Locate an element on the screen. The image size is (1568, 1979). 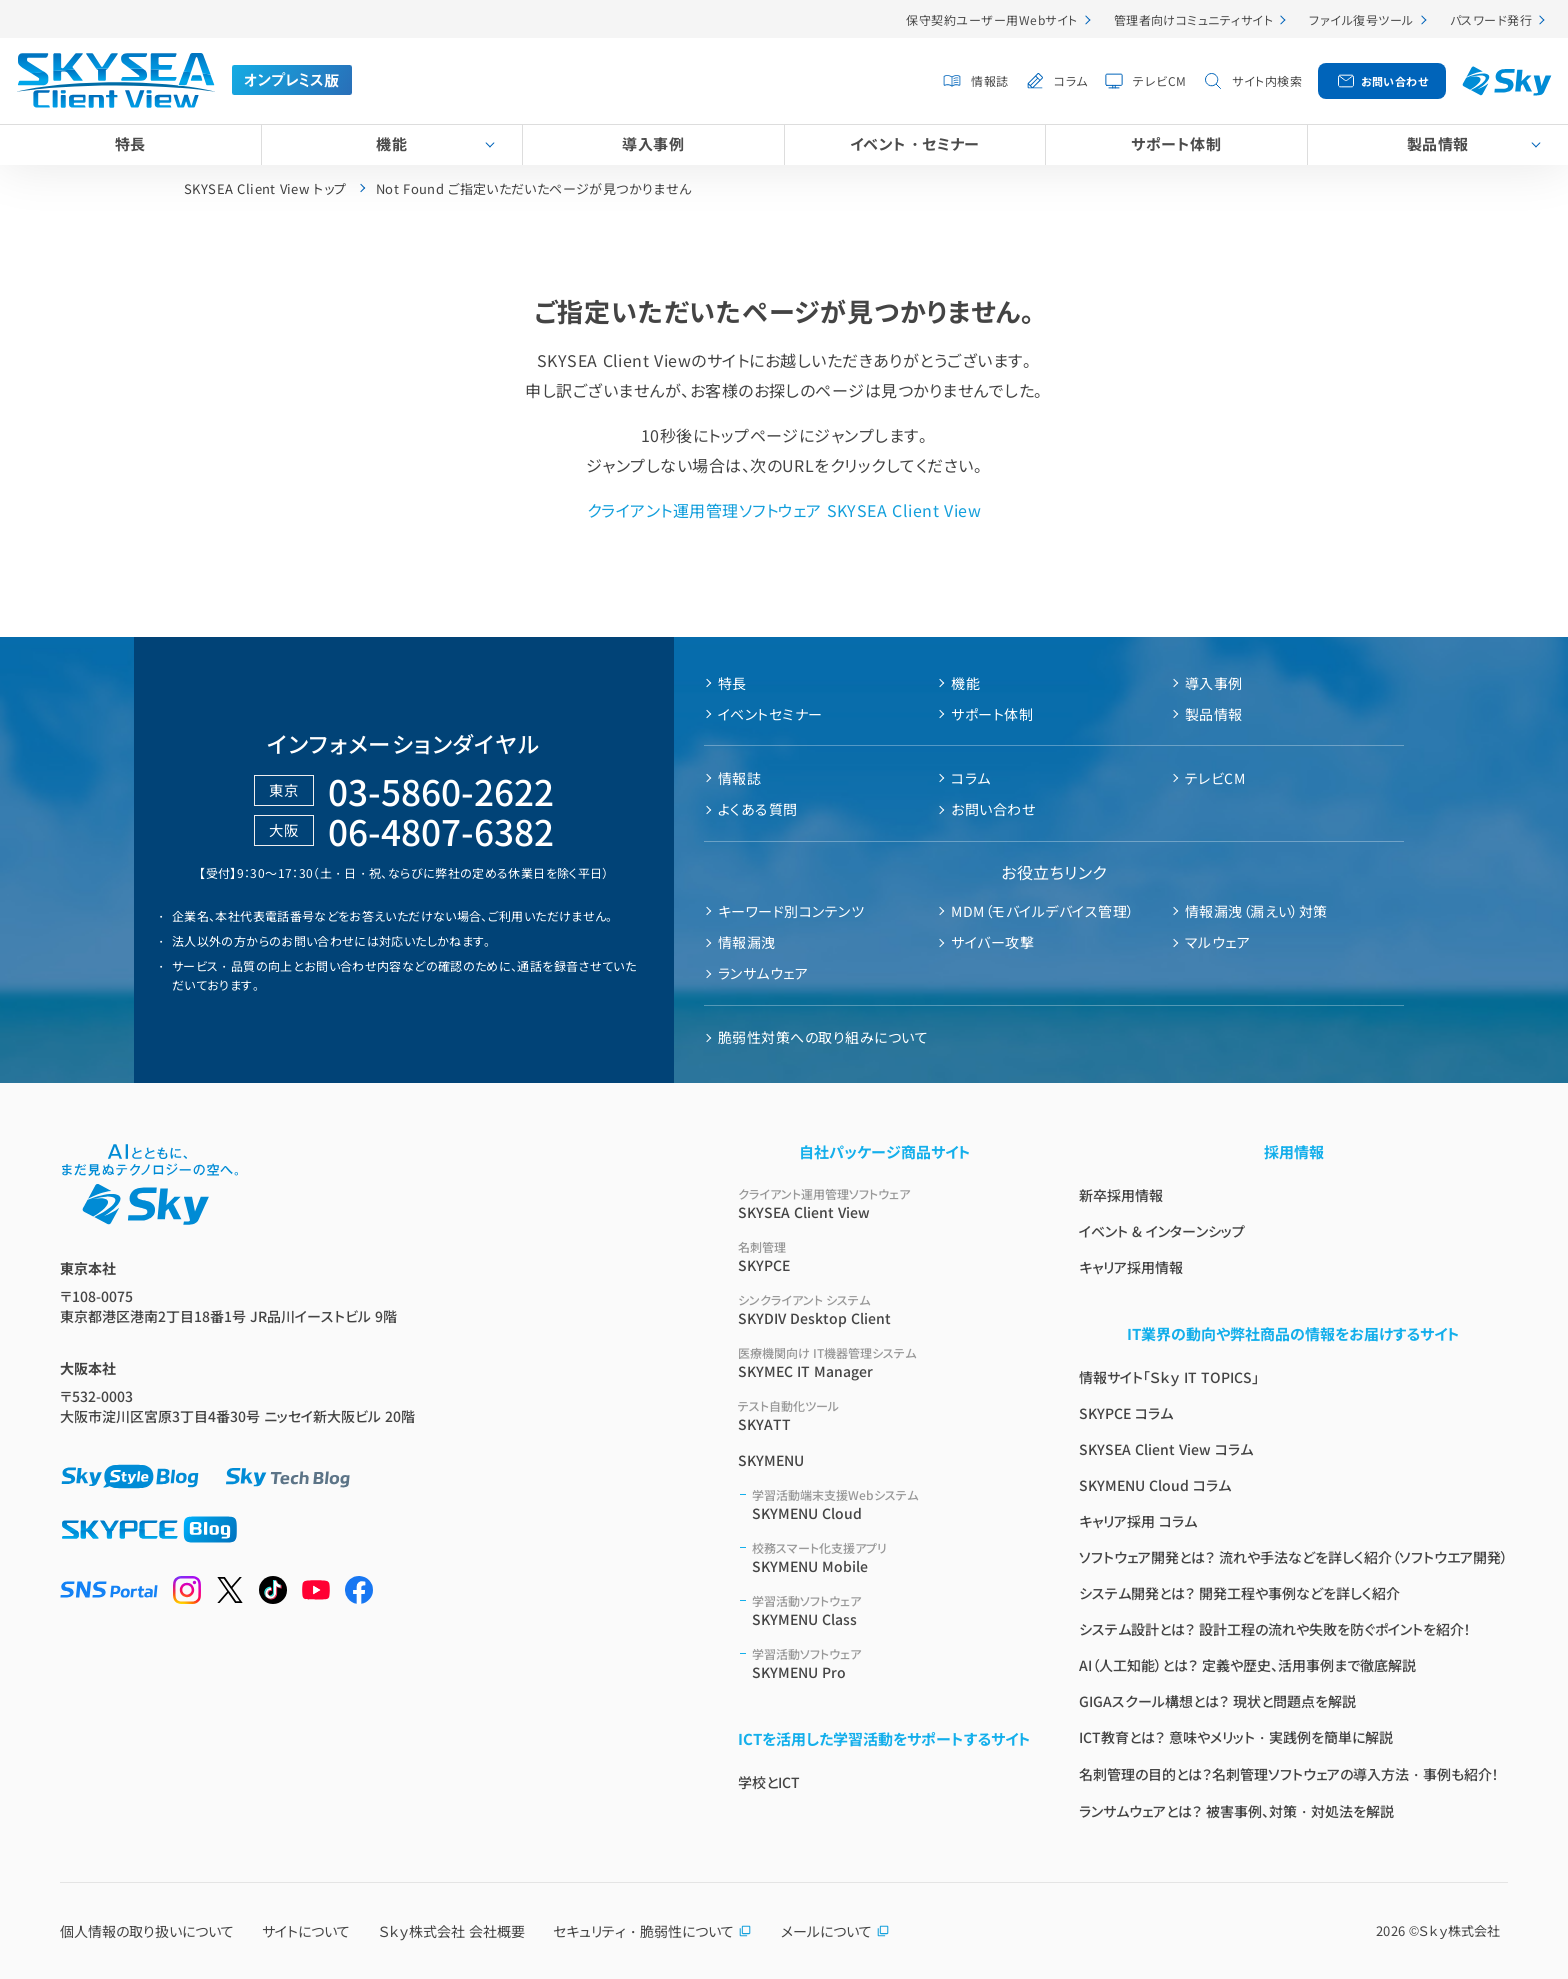
サイバー攻撃 is located at coordinates (992, 942).